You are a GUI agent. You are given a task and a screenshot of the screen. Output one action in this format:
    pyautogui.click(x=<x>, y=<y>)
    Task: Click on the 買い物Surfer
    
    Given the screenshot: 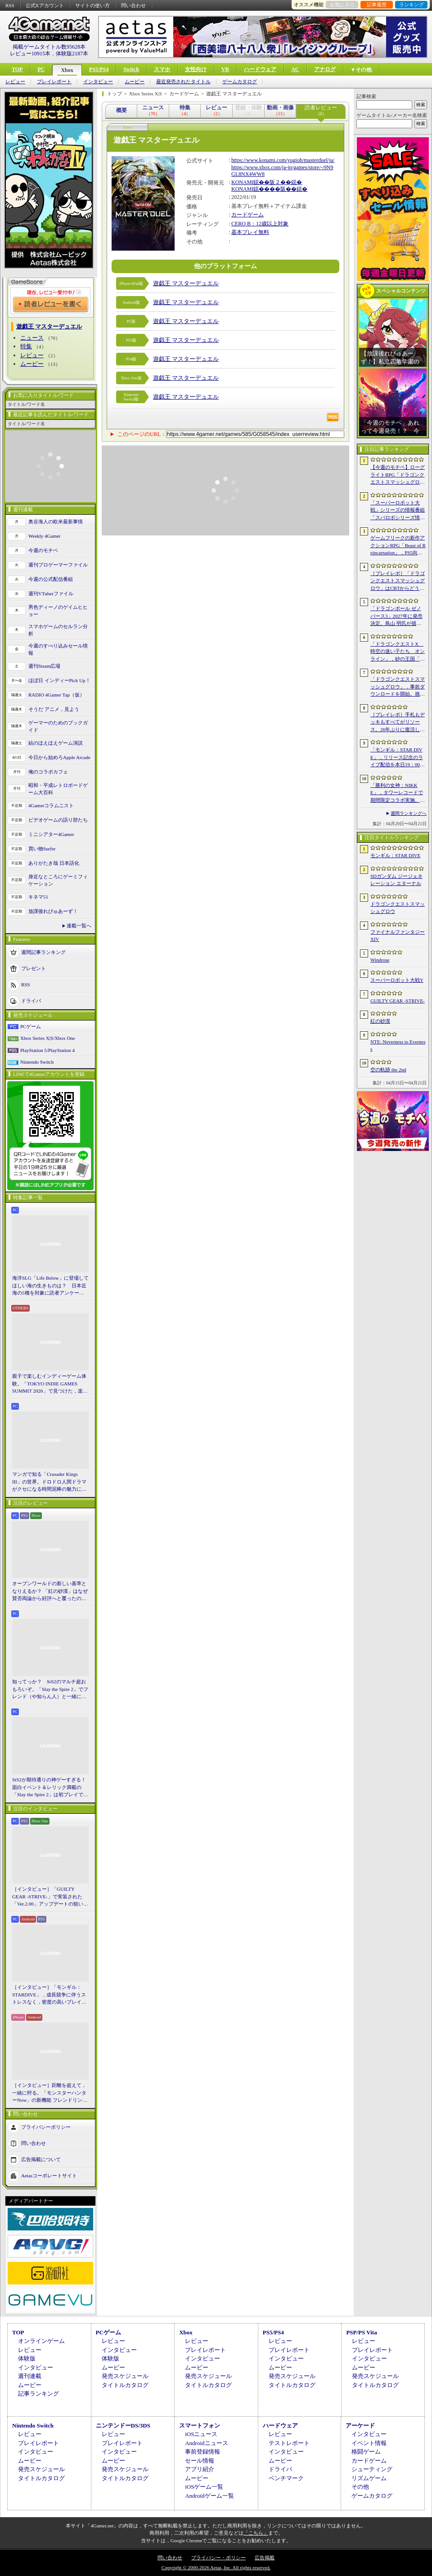 What is the action you would take?
    pyautogui.click(x=42, y=848)
    